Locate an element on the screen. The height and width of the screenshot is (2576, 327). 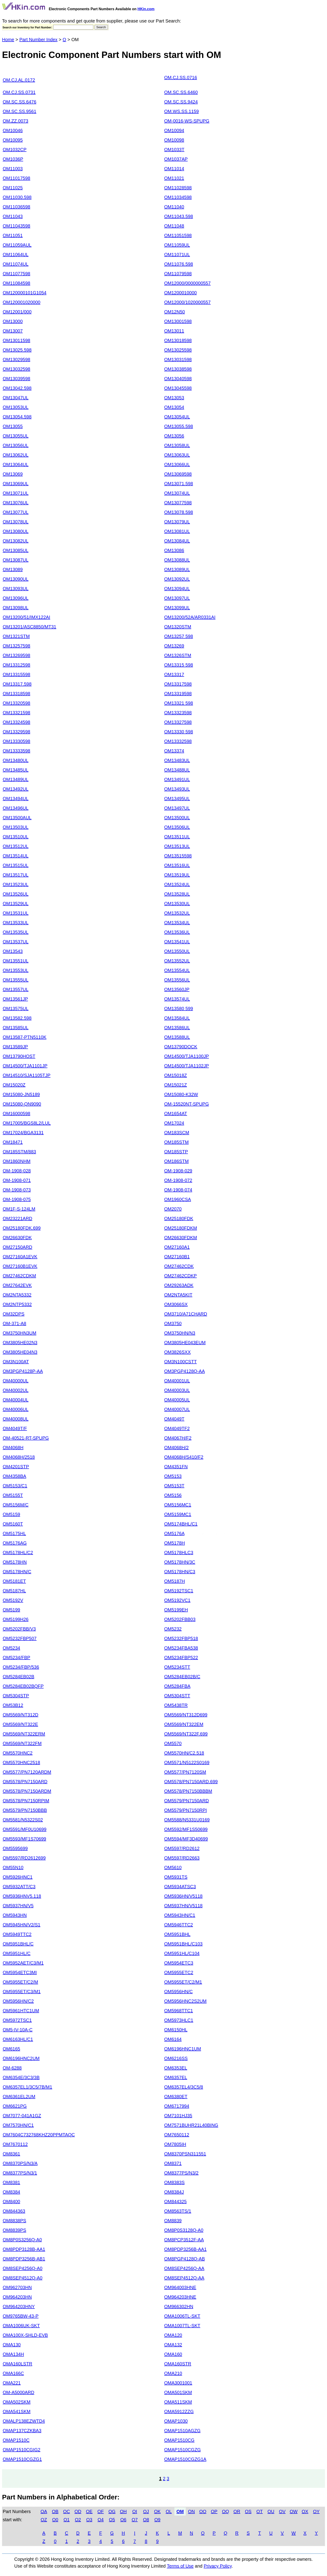
OM13531UL is located at coordinates (15, 913).